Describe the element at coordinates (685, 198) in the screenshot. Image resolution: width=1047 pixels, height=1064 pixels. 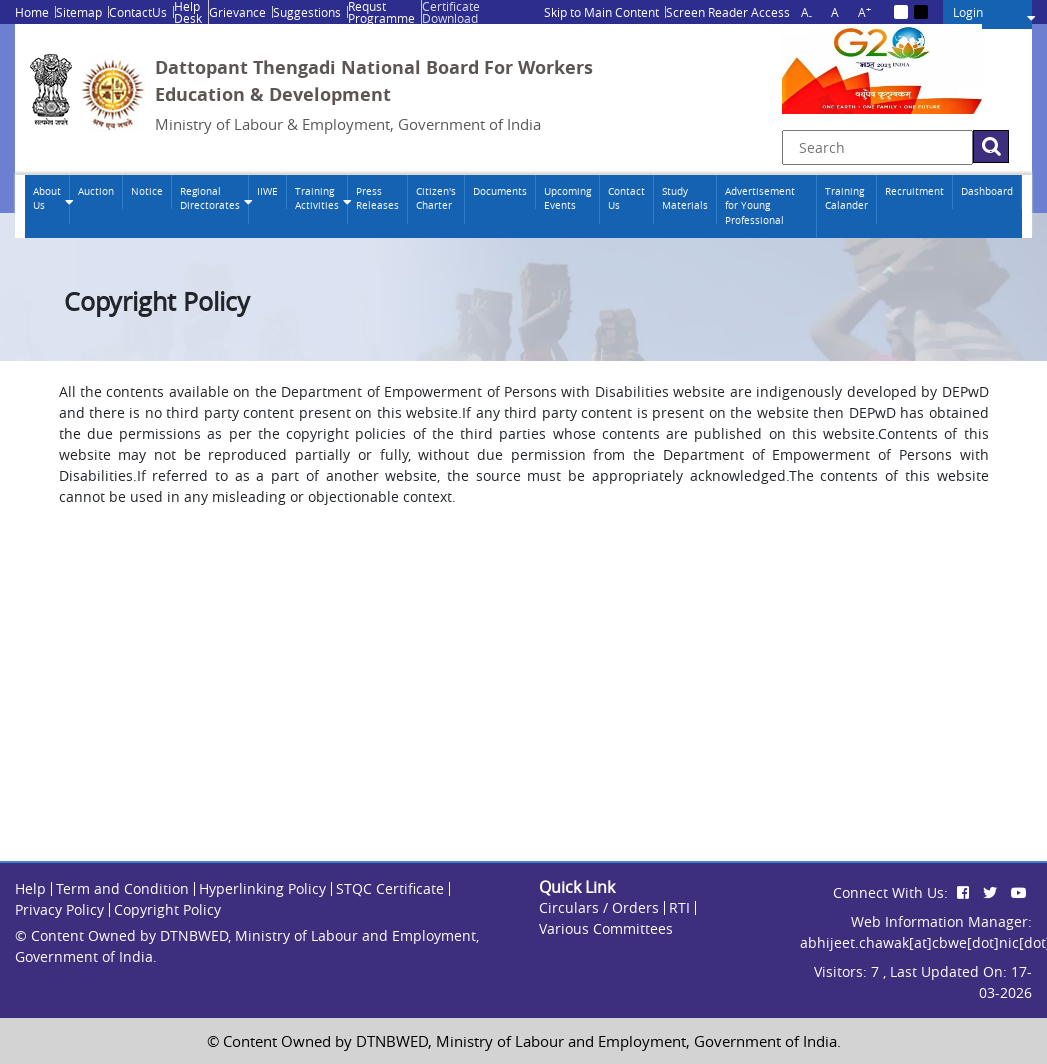
I see `Study Materials` at that location.